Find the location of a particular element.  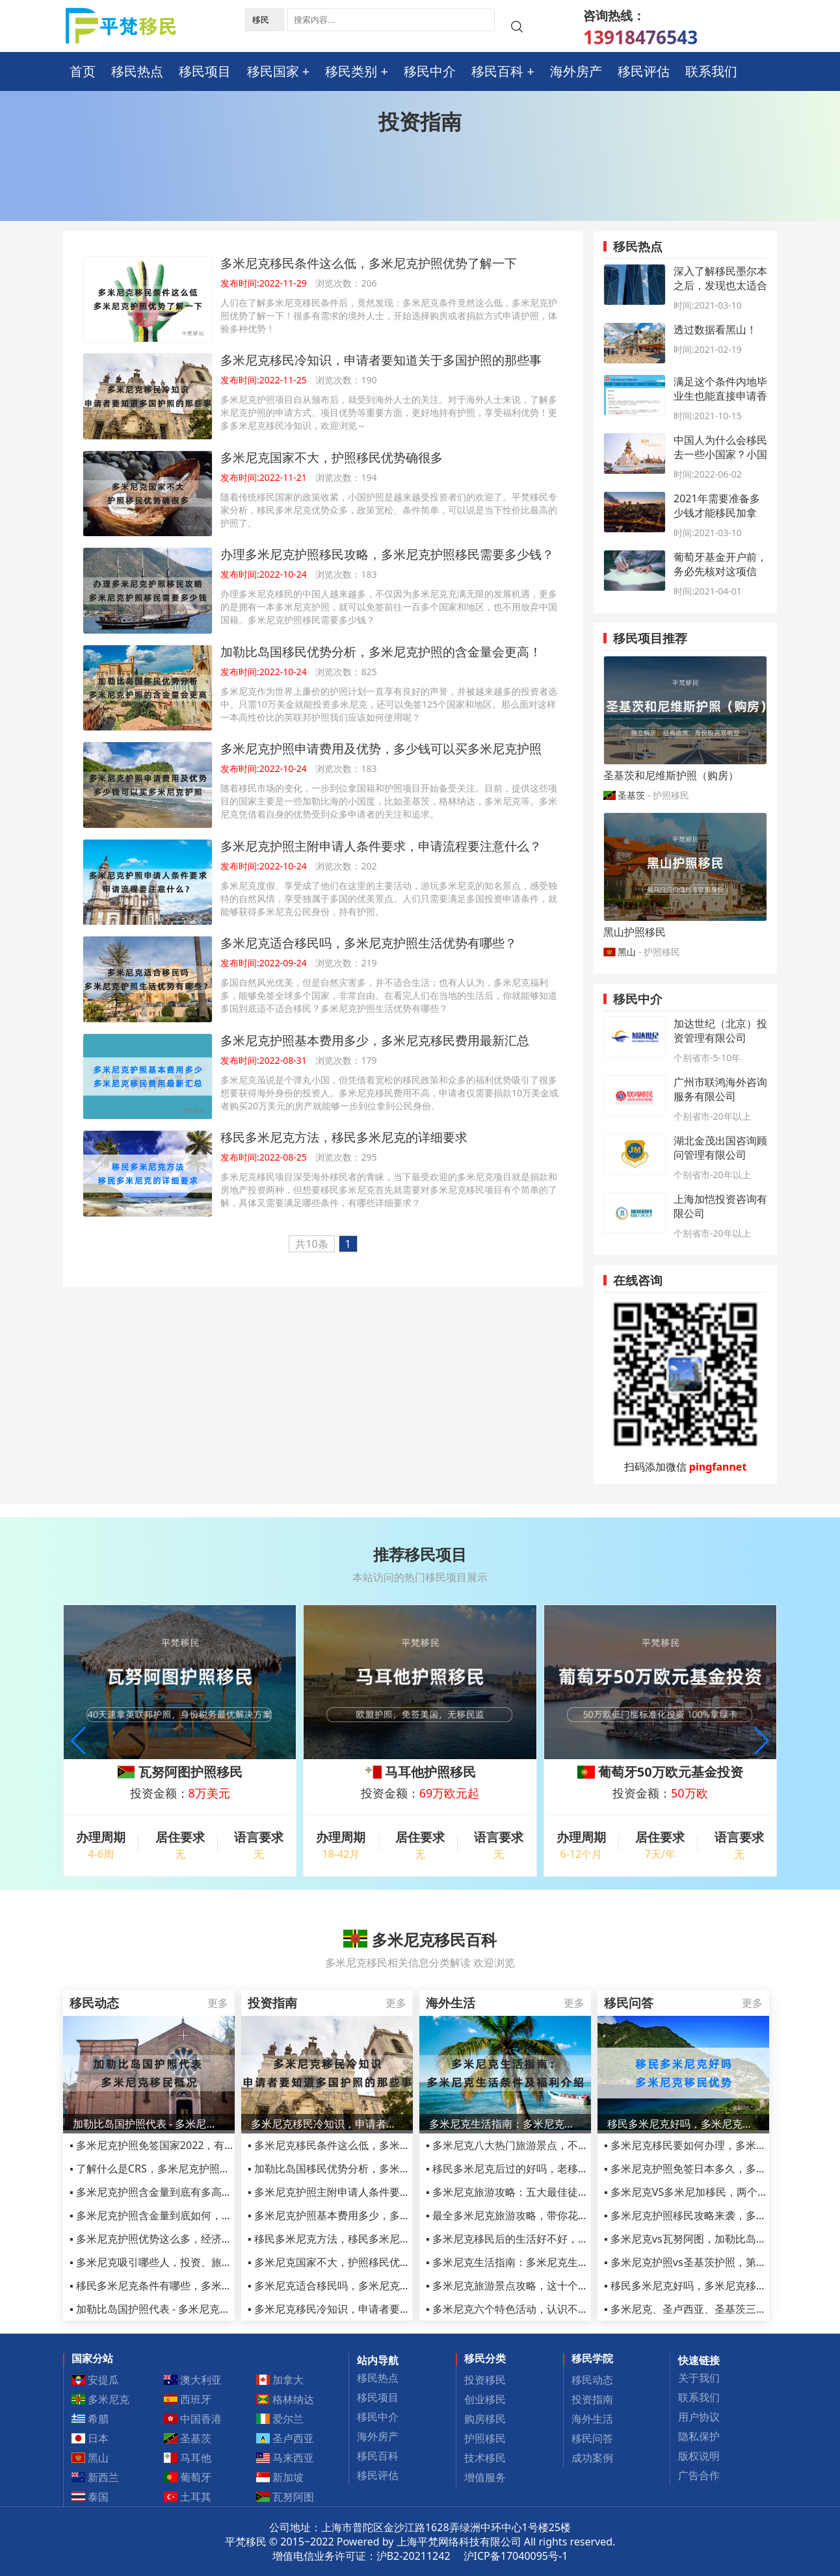

葡萄牙 is located at coordinates (188, 2477).